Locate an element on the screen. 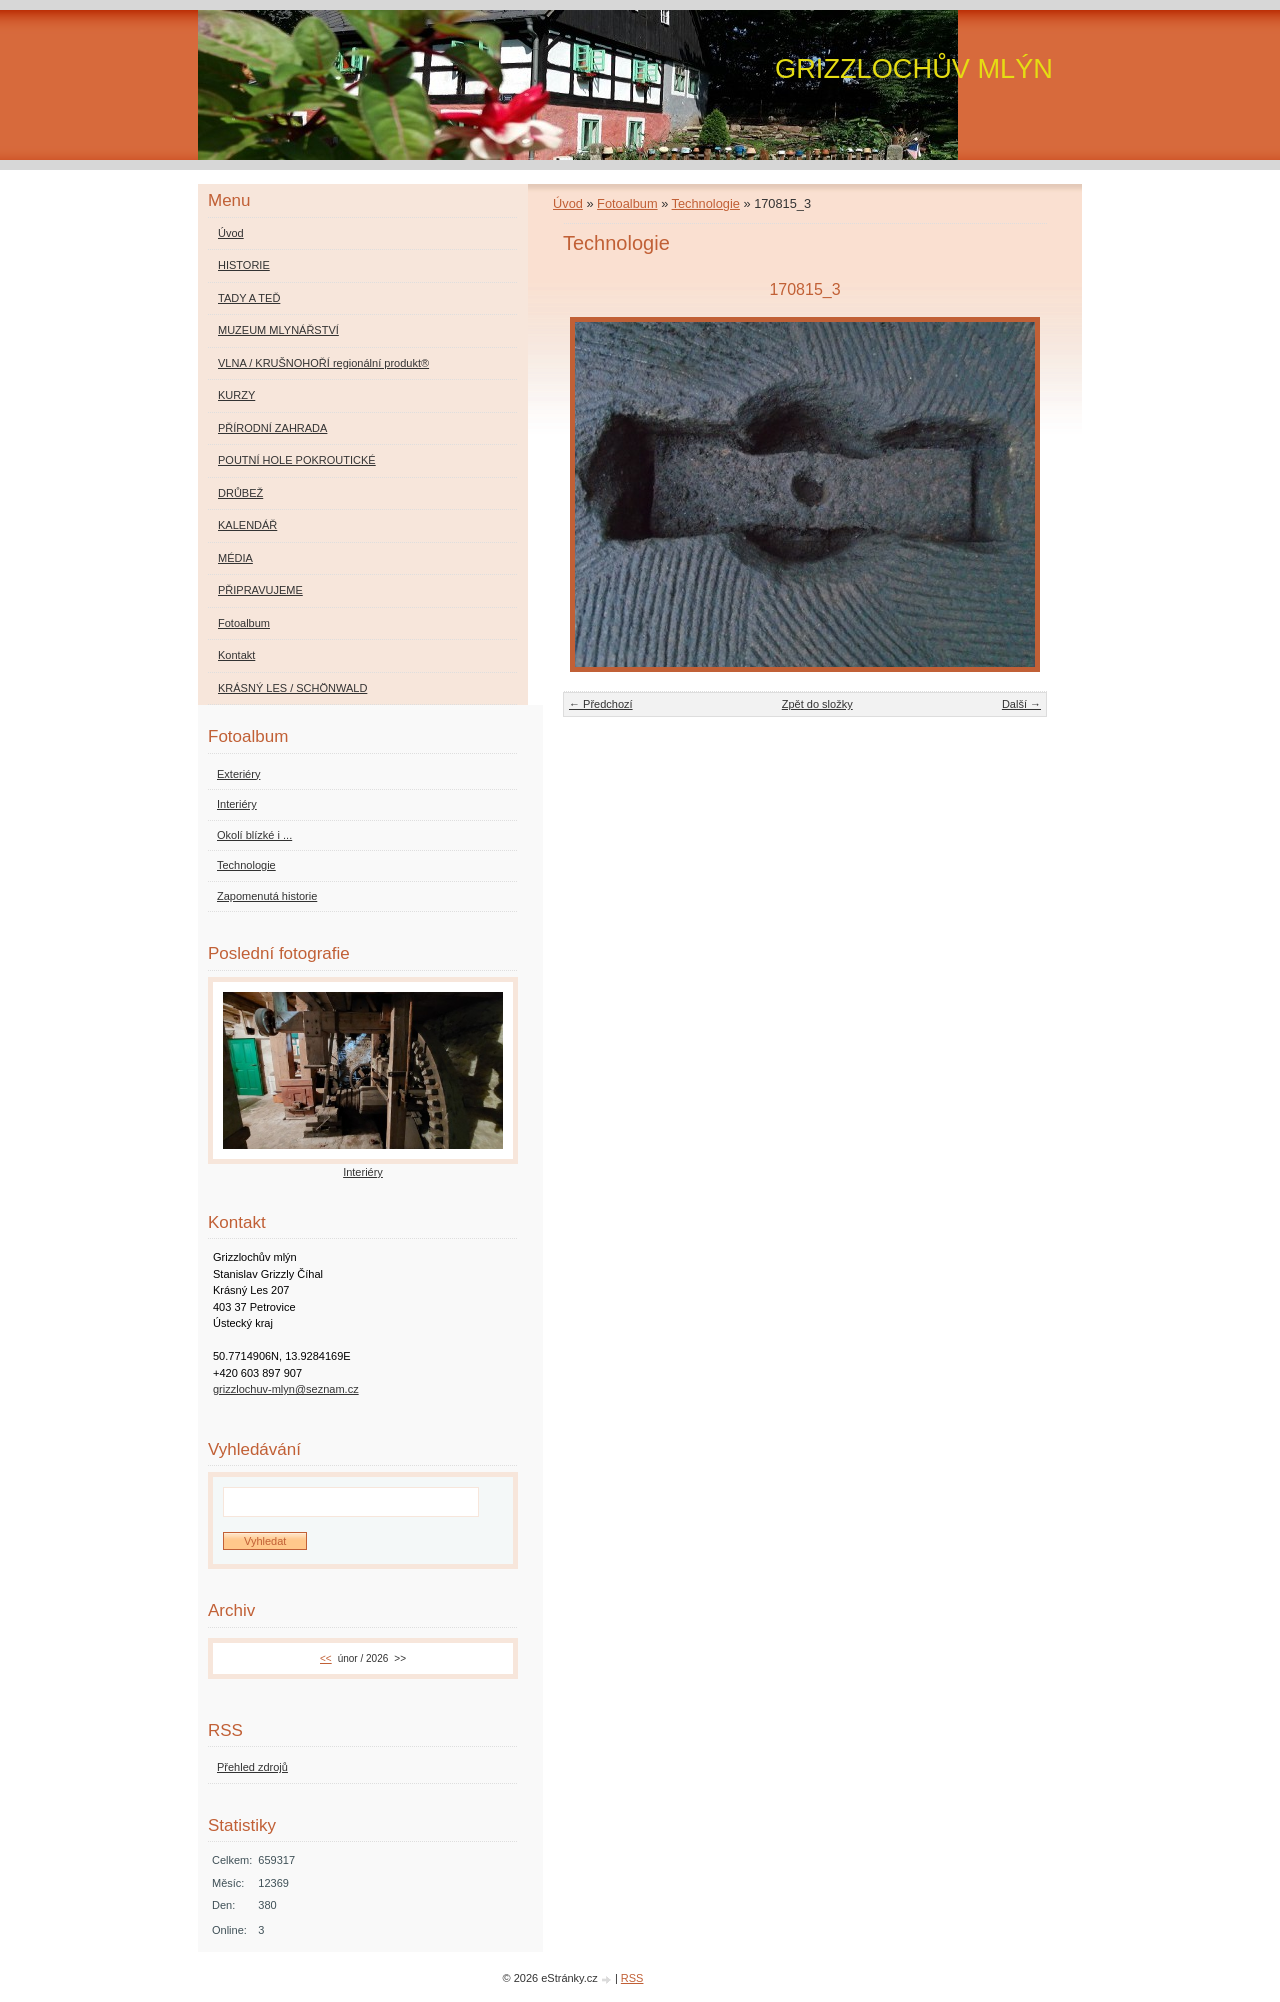 The height and width of the screenshot is (2002, 1280). Fotoalbum is located at coordinates (627, 203).